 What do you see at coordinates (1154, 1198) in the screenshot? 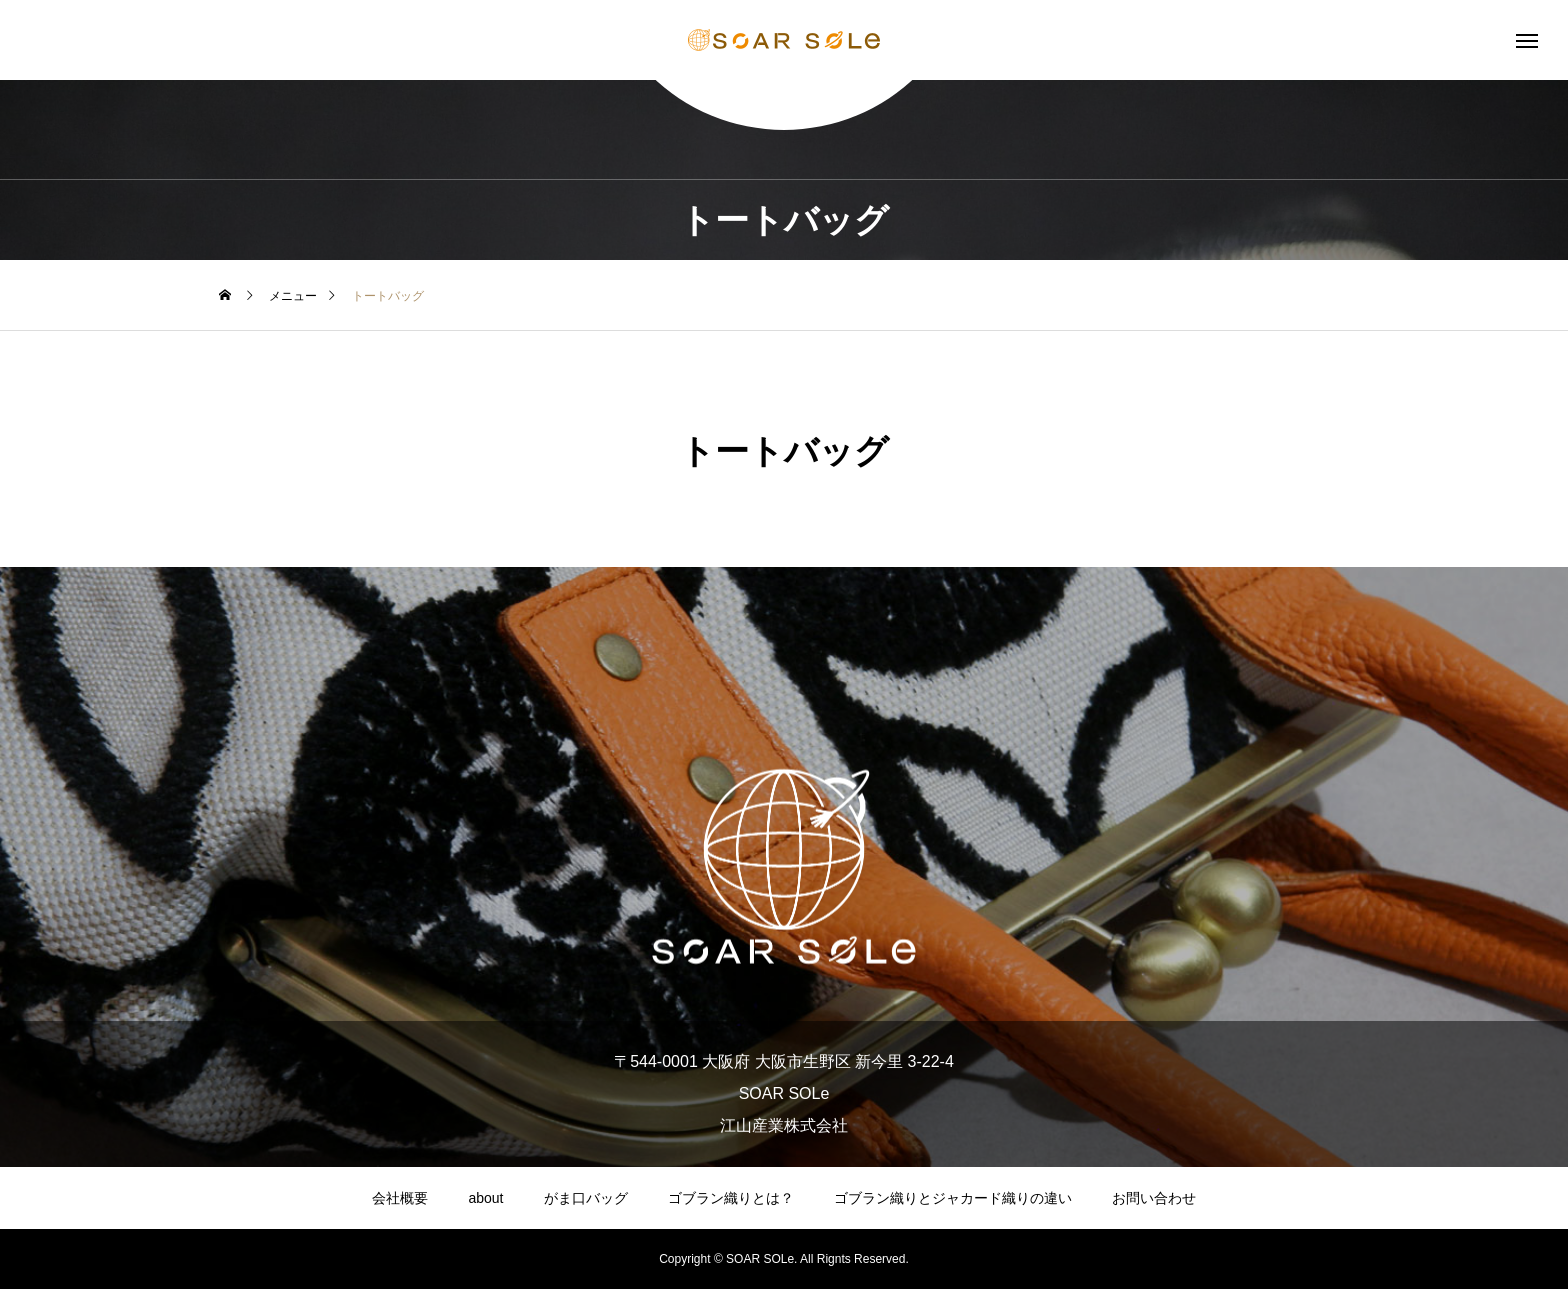
I see `お問い合わせ` at bounding box center [1154, 1198].